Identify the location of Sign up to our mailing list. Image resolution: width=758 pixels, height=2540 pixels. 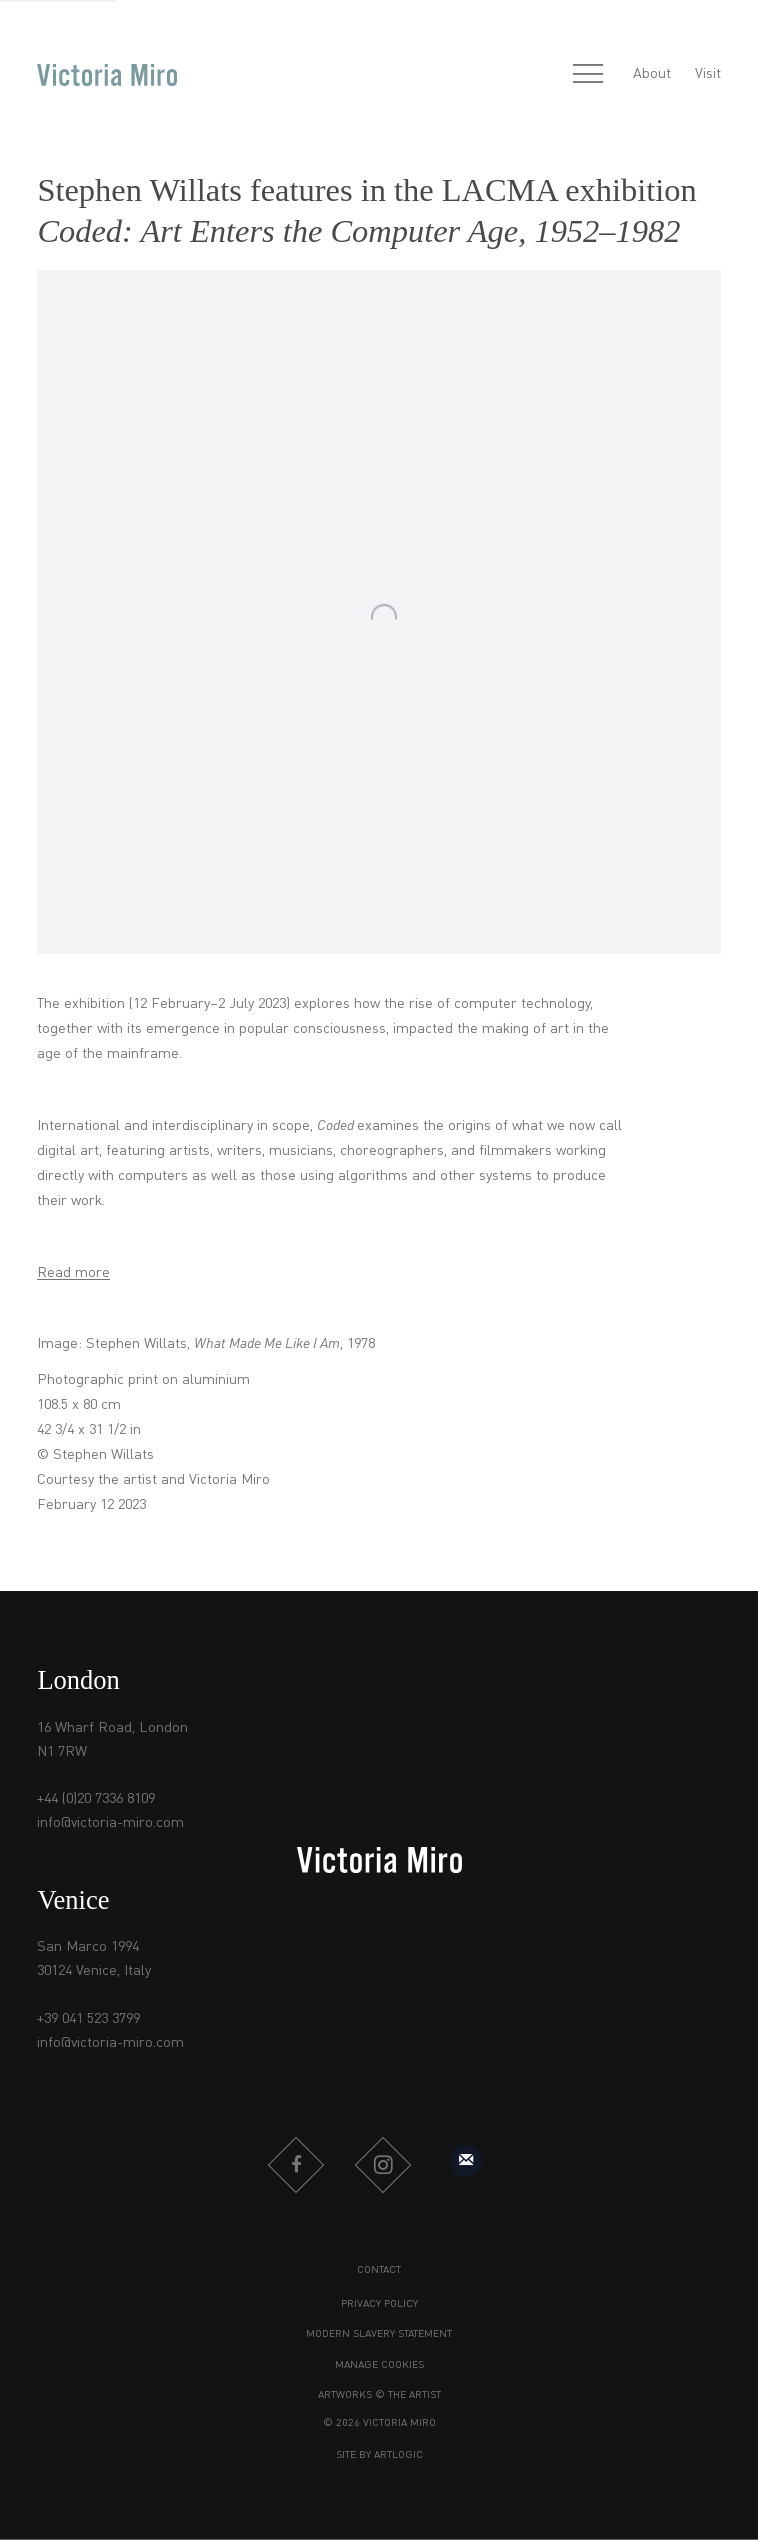
(466, 2161).